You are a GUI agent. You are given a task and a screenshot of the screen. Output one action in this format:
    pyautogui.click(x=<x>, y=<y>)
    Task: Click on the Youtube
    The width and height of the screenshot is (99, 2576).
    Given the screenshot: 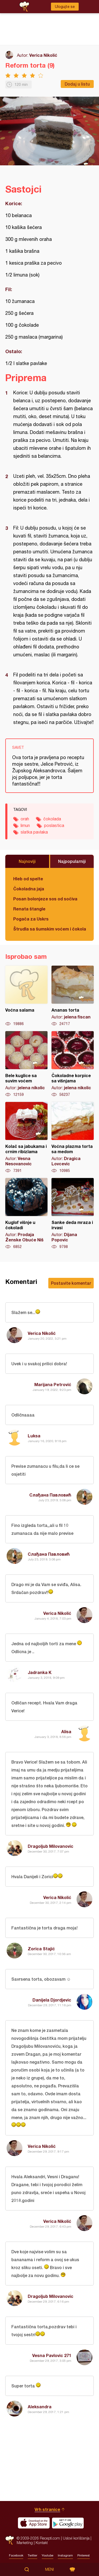 What is the action you would take?
    pyautogui.click(x=47, y=2555)
    